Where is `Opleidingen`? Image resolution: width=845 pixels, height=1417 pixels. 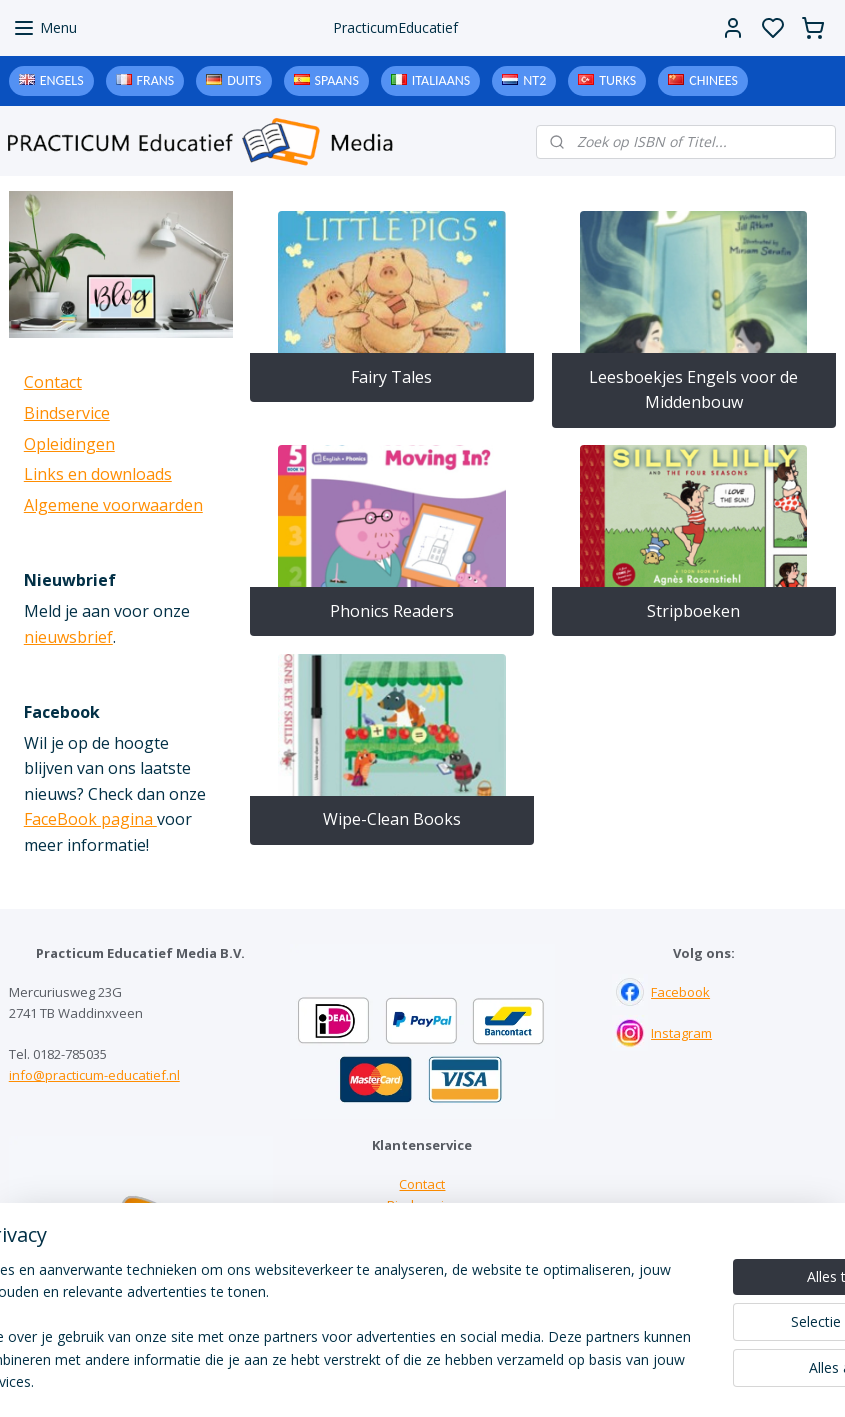
Opleidingen is located at coordinates (69, 444).